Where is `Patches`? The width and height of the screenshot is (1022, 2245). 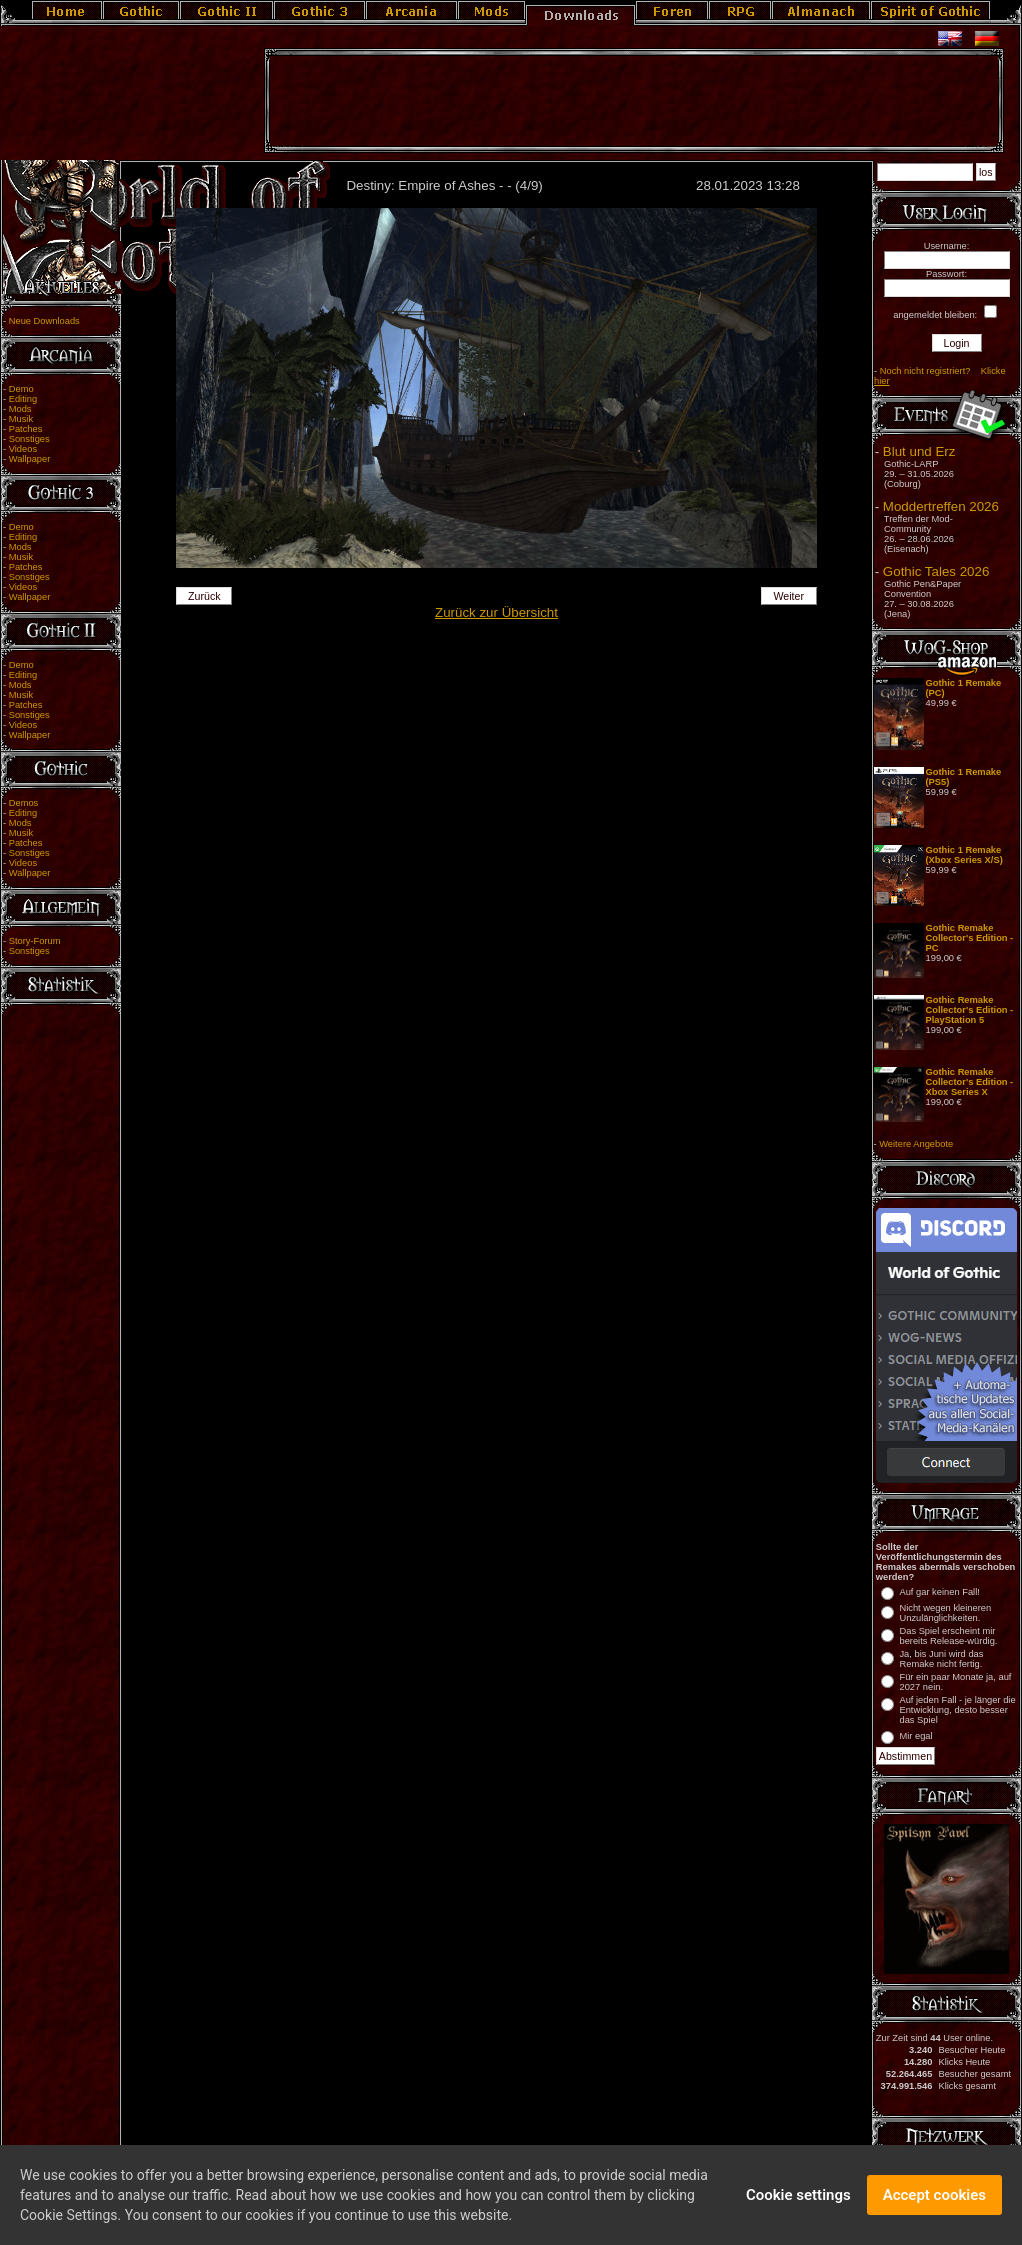 Patches is located at coordinates (26, 429).